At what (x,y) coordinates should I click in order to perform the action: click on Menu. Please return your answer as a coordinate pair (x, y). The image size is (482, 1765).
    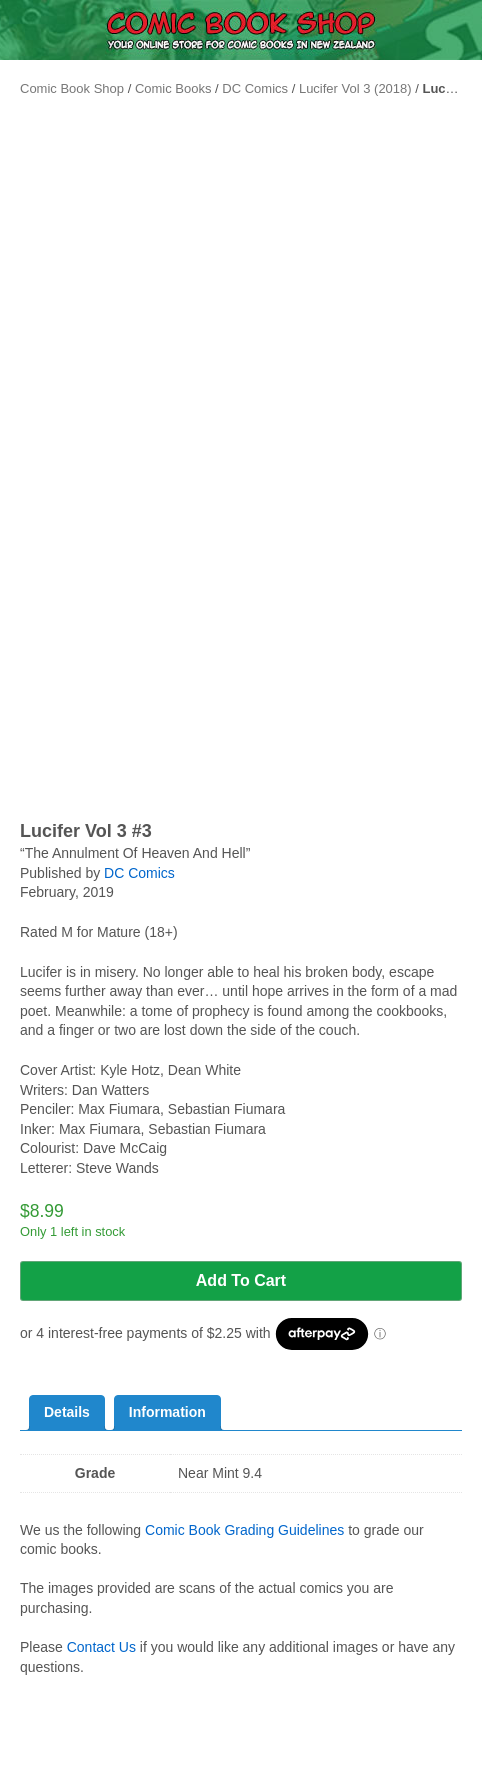
    Looking at the image, I should click on (60, 1751).